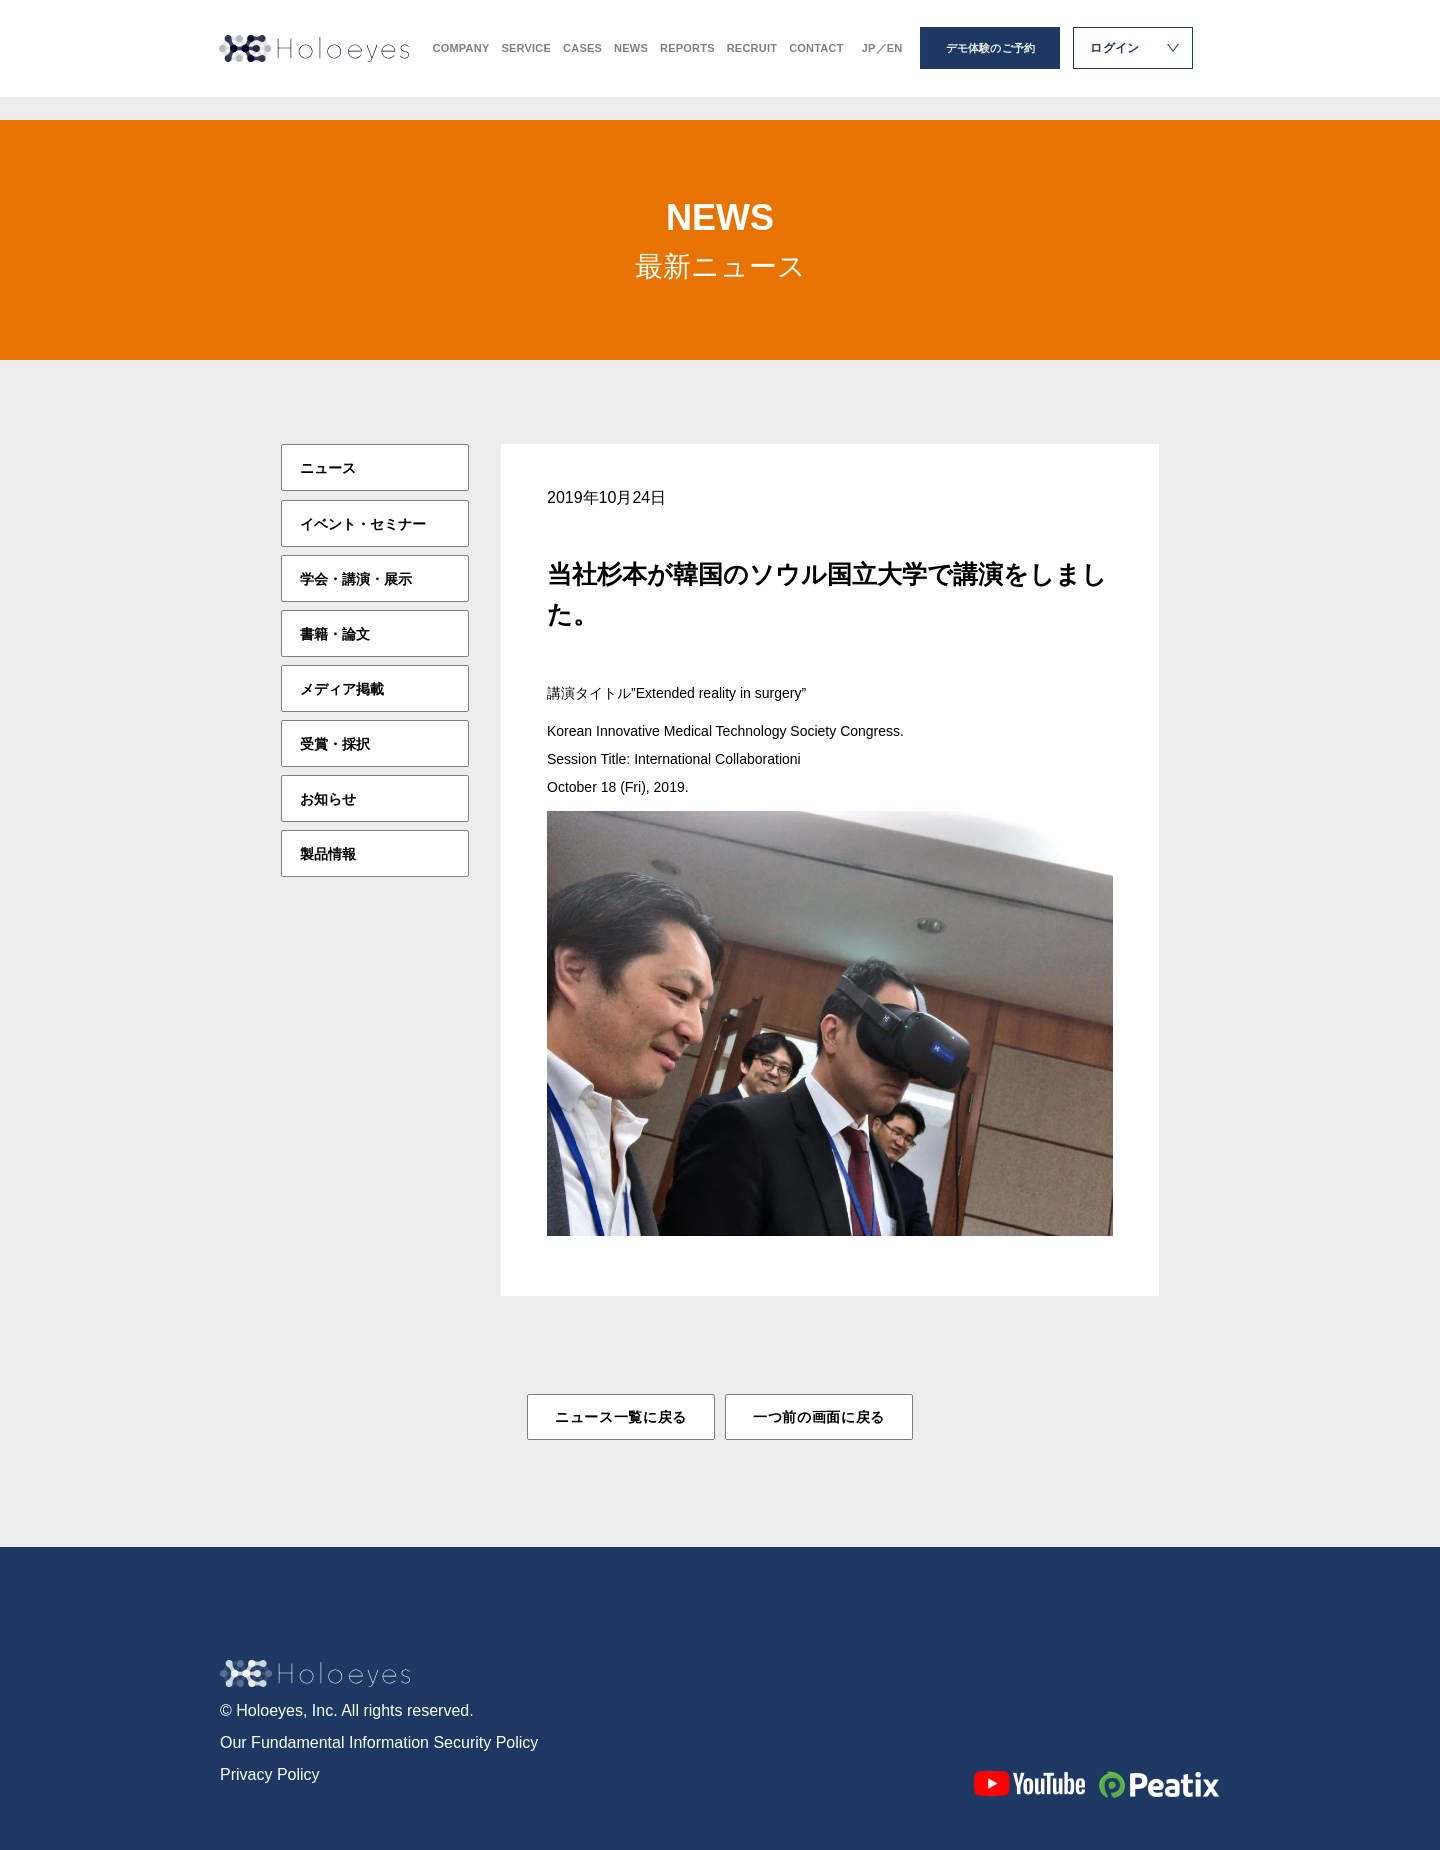 The image size is (1440, 1850). I want to click on 書籍・論文, so click(335, 633).